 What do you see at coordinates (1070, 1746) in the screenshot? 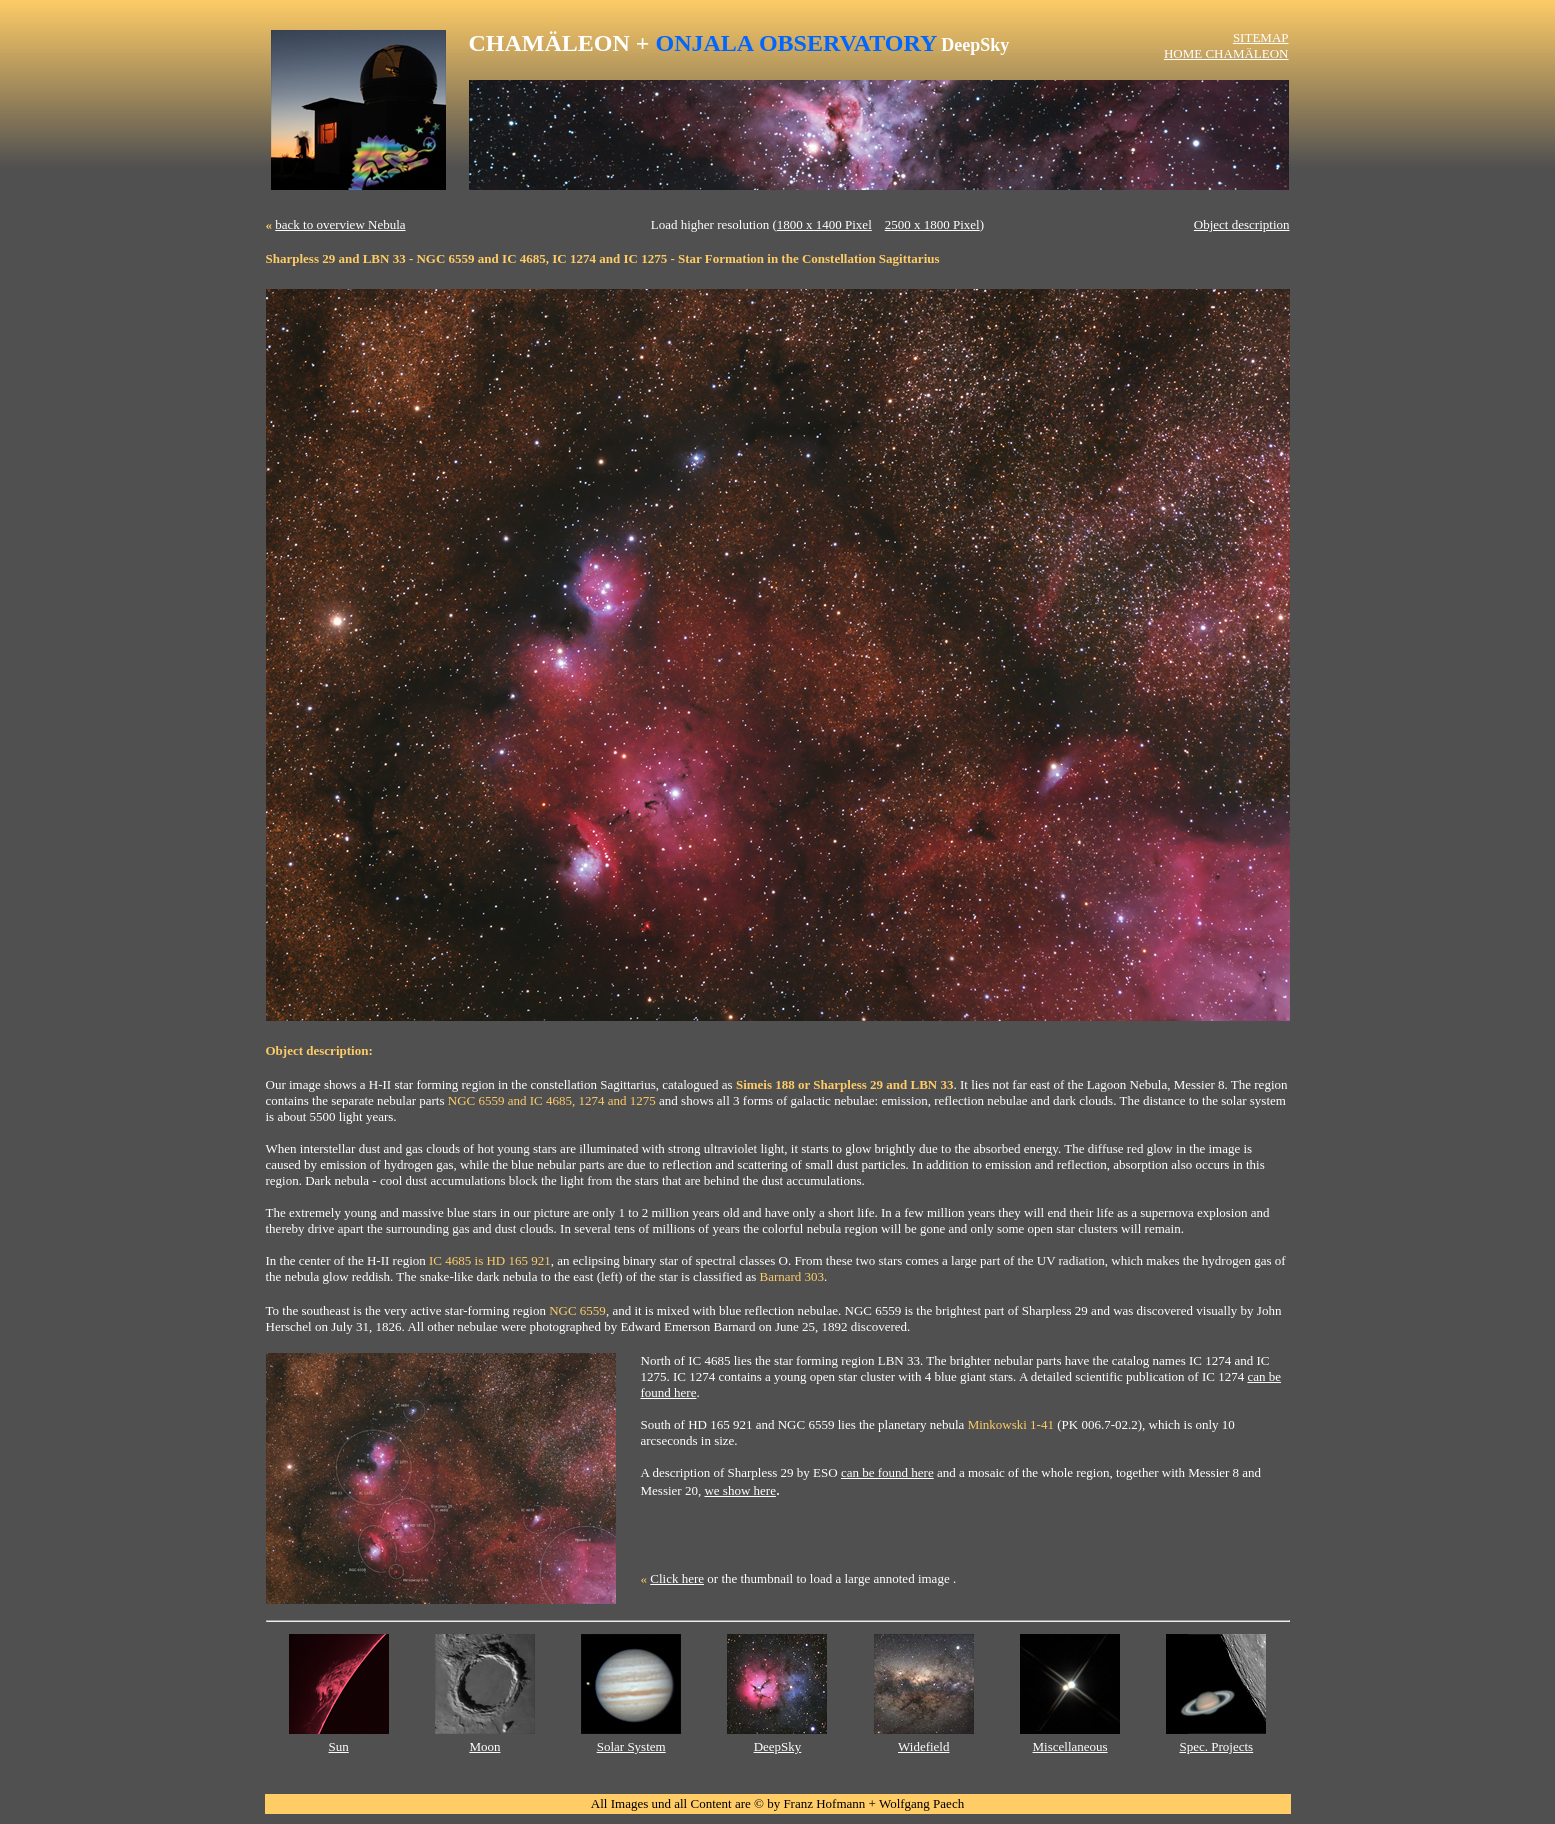
I see `Miscellaneous` at bounding box center [1070, 1746].